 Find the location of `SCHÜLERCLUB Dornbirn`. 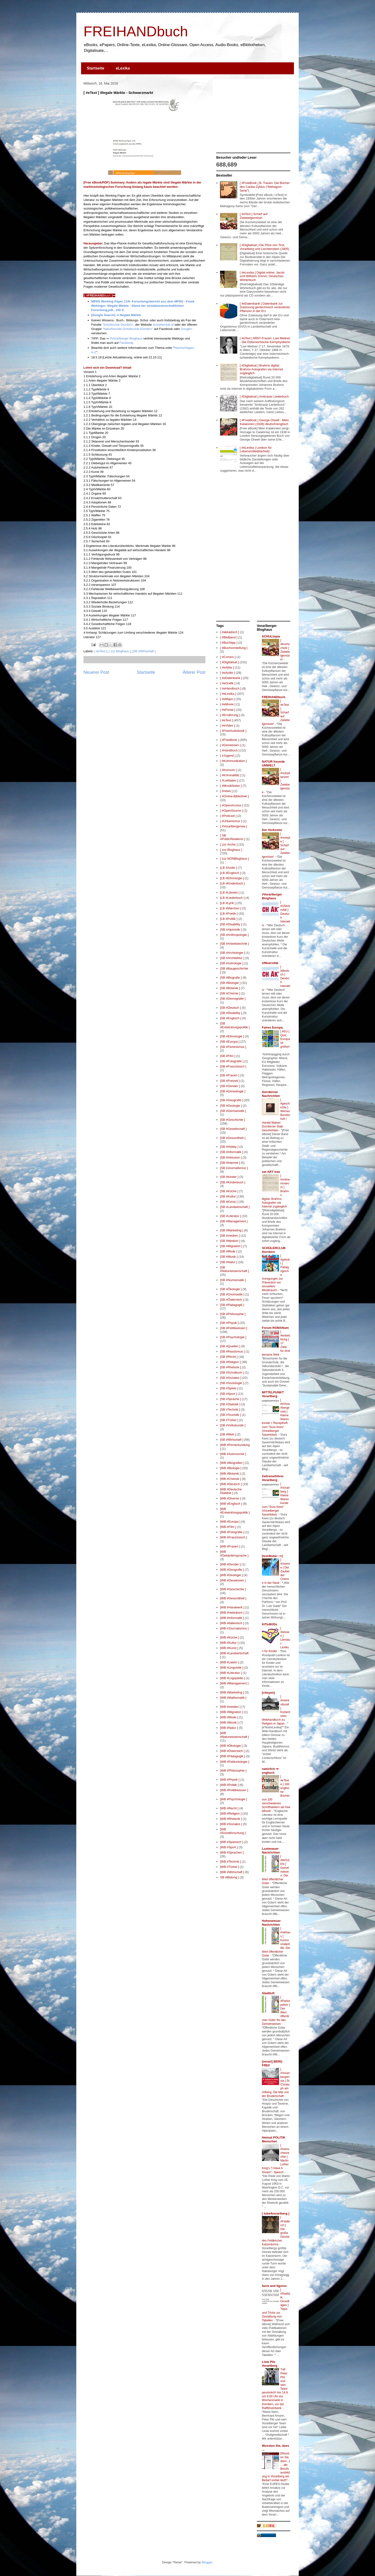

SCHÜLERCLUB Dornbirn is located at coordinates (274, 1250).